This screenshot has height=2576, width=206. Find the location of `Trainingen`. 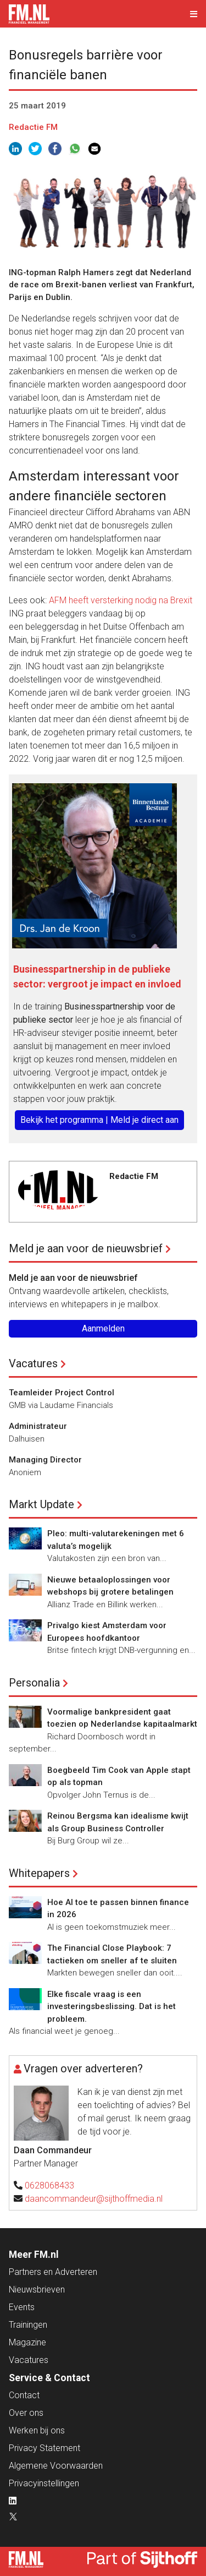

Trainingen is located at coordinates (28, 2325).